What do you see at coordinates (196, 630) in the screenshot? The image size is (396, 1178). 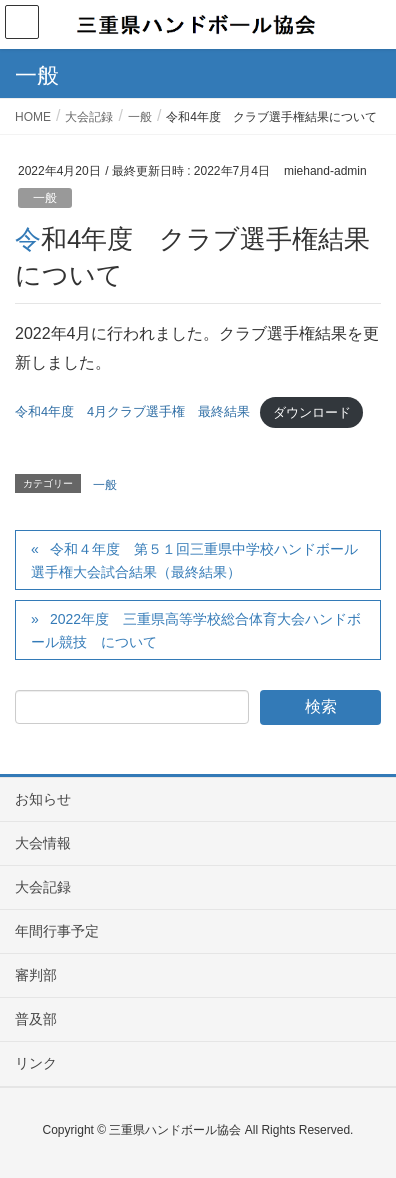 I see `2022年度 三重県高等学校総合体育大会ハンドボール競技 について` at bounding box center [196, 630].